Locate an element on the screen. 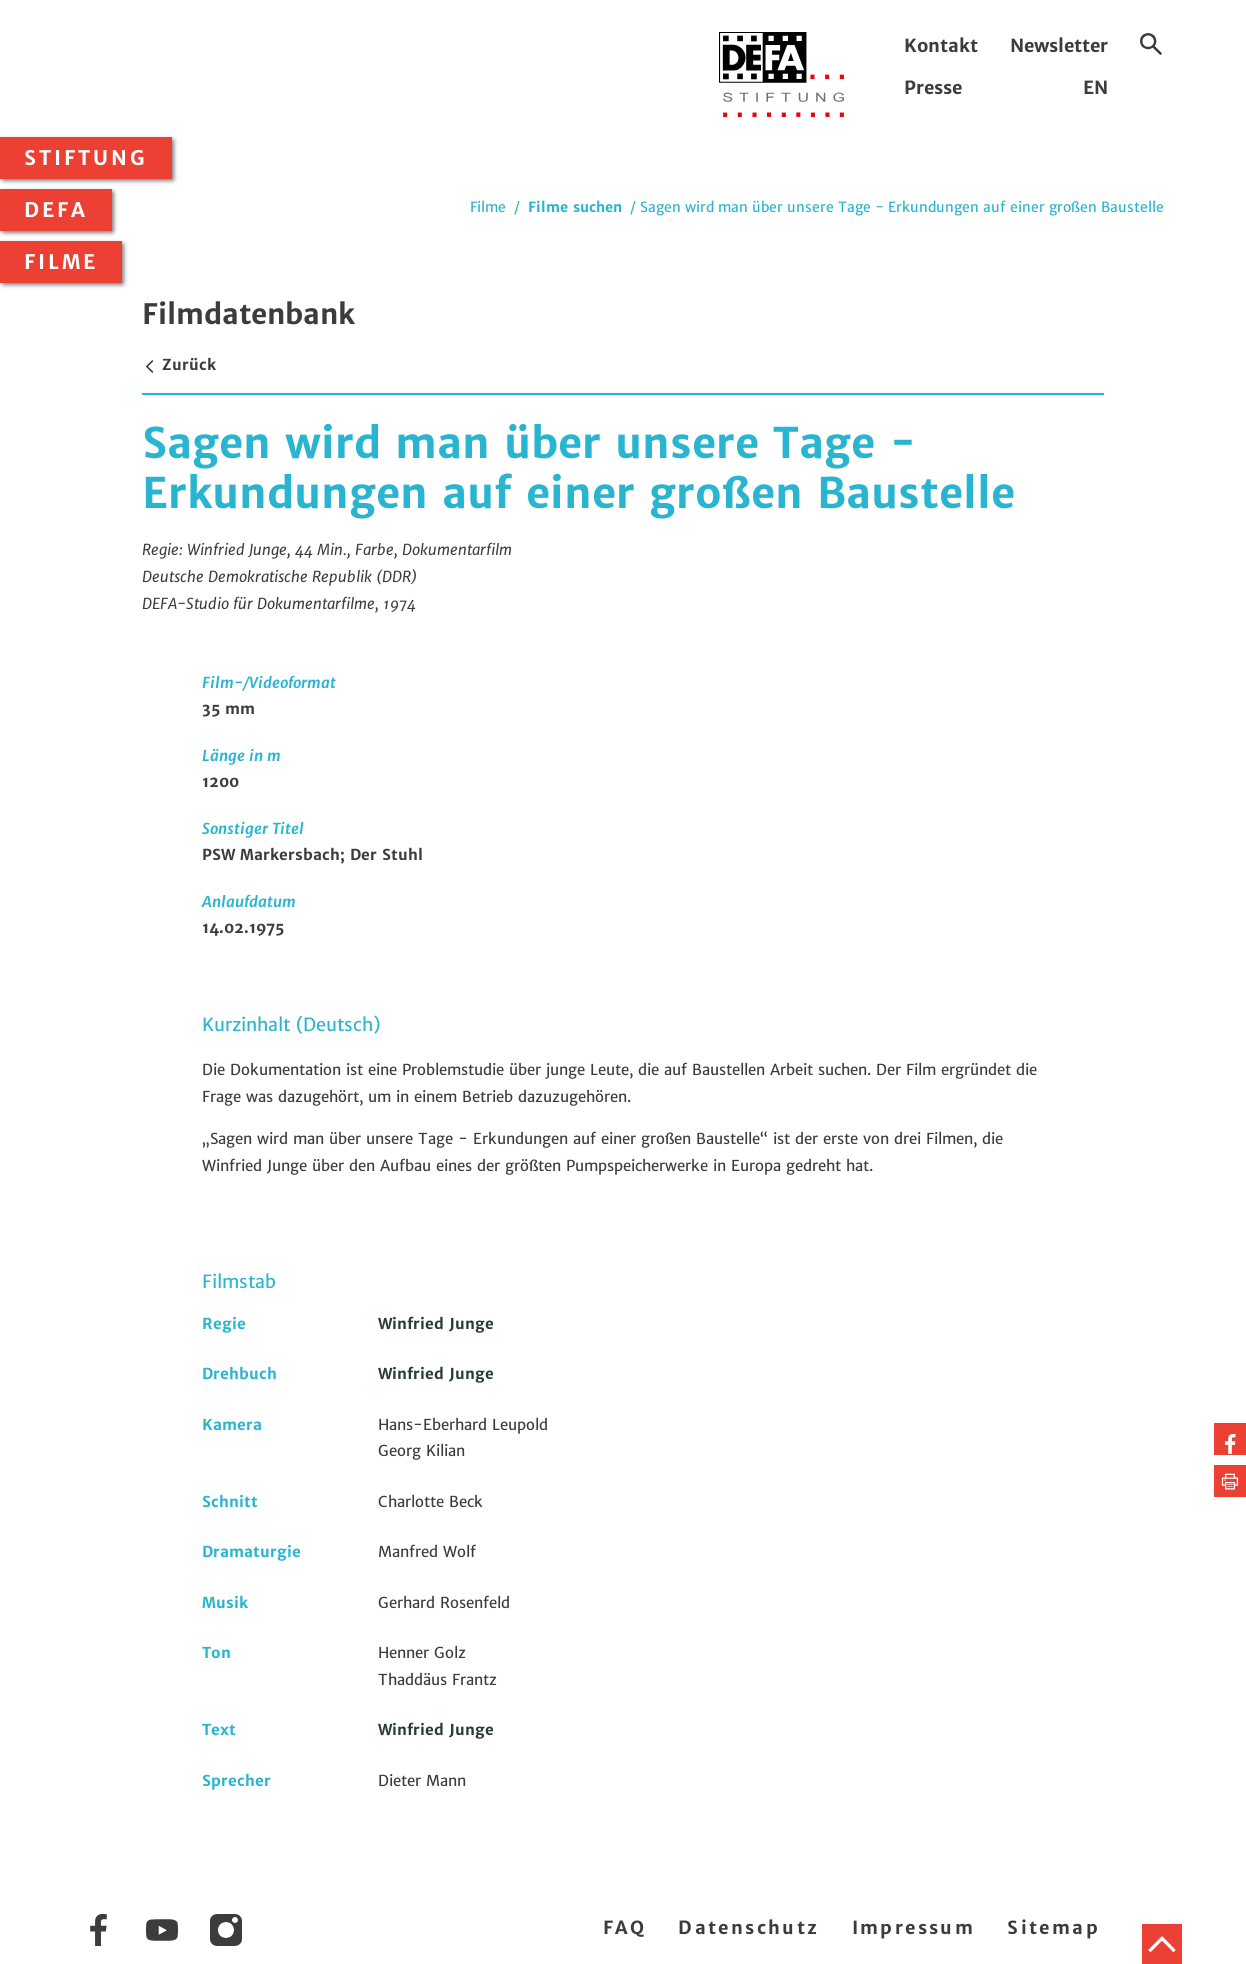  FAQ is located at coordinates (624, 1927).